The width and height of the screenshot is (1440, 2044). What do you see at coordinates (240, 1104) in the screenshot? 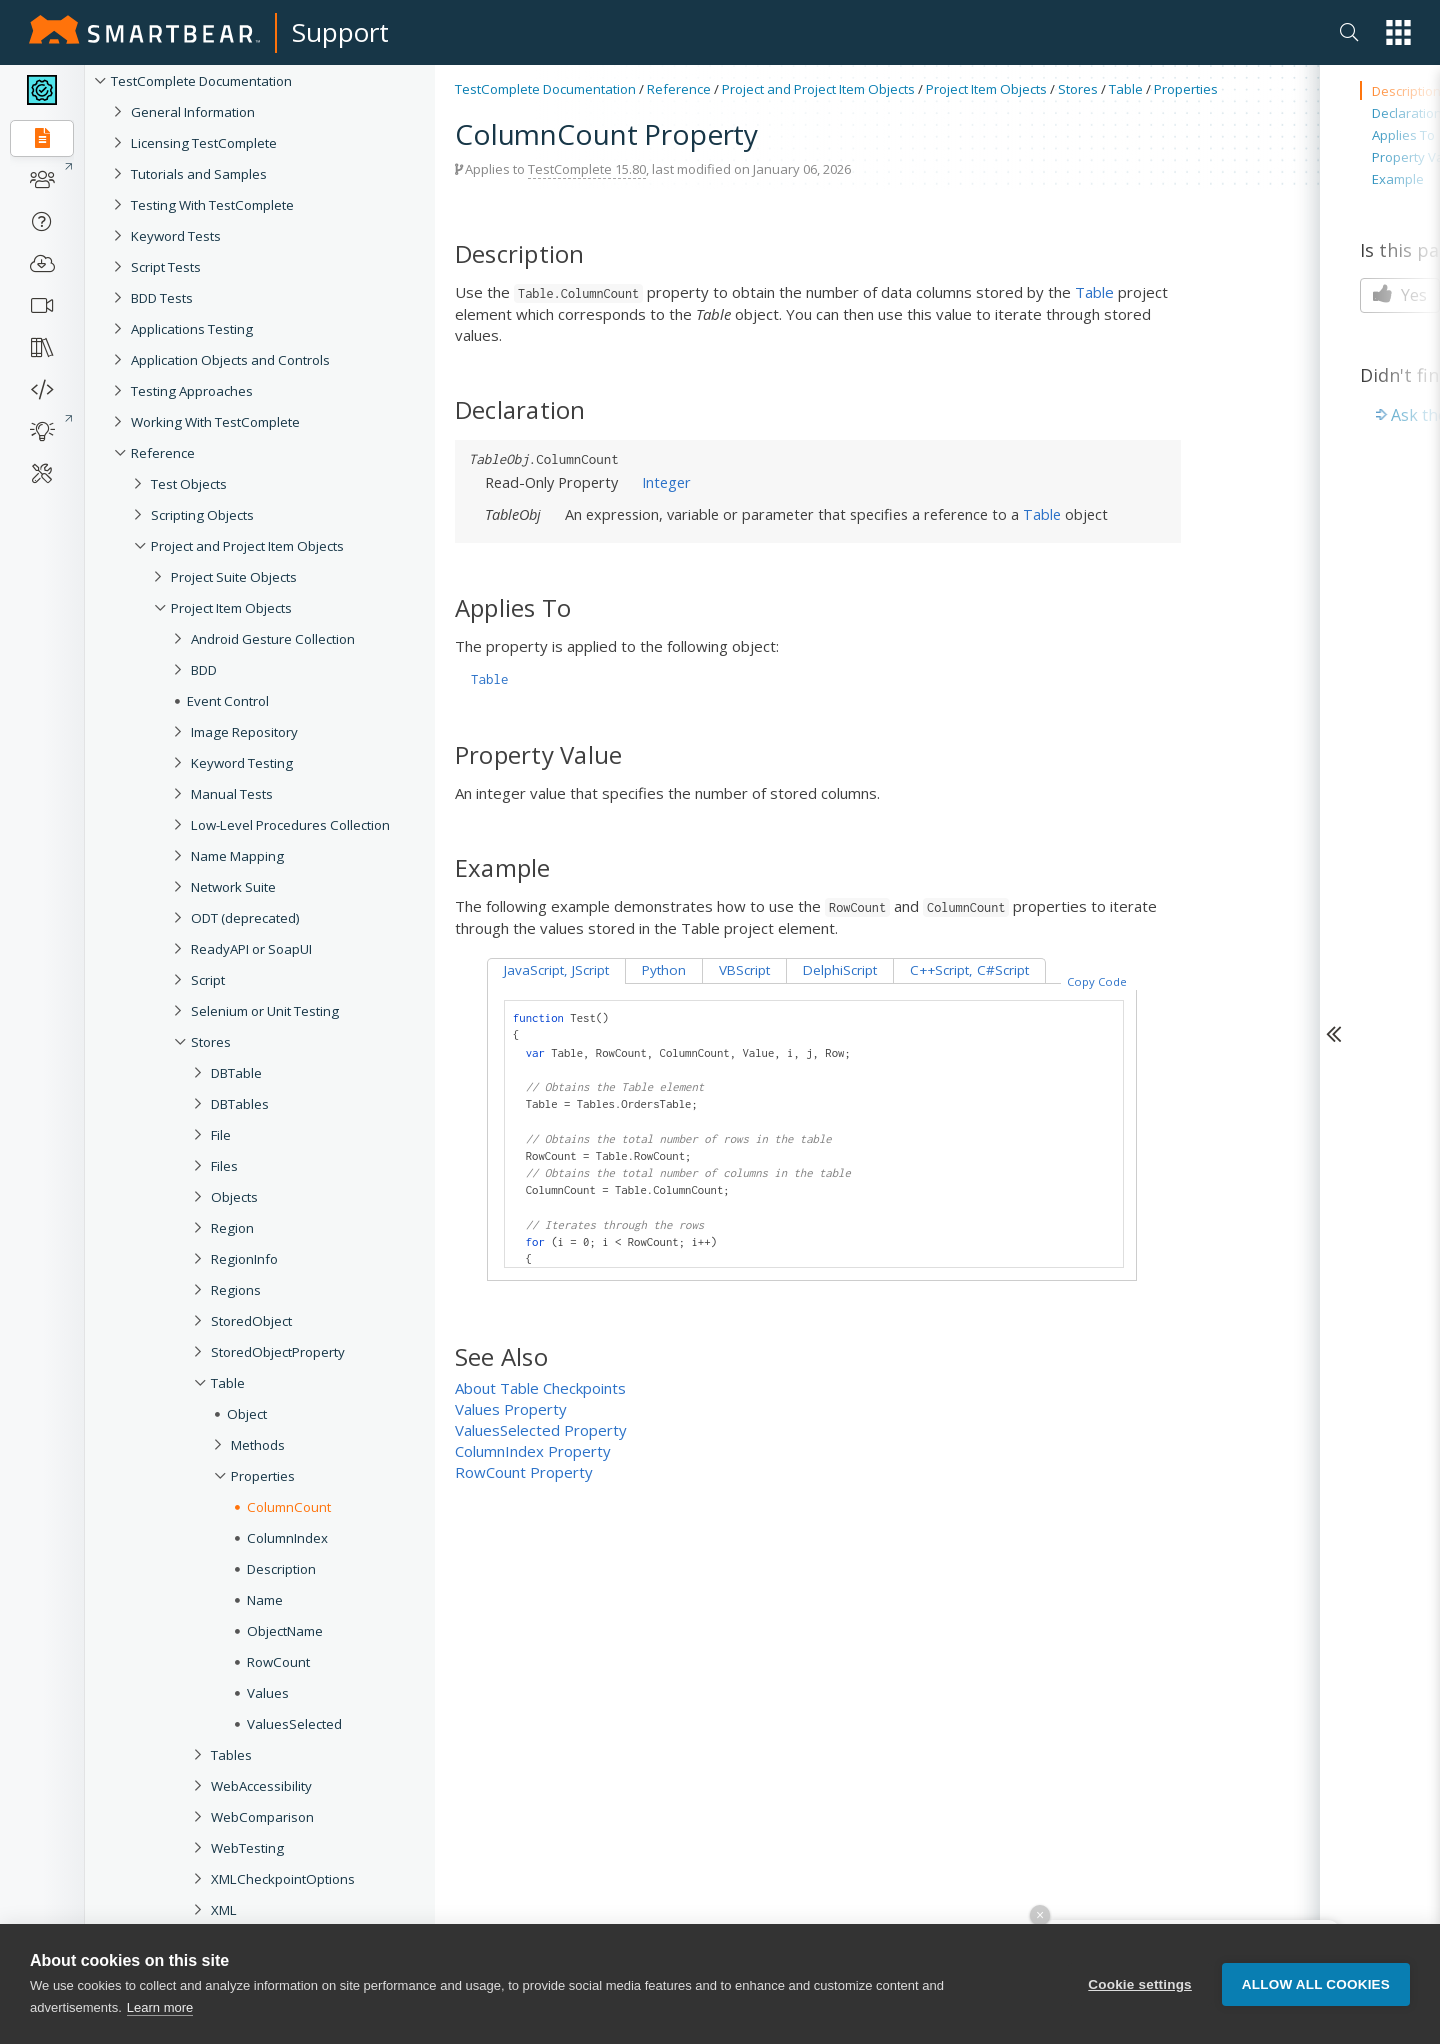
I see `DBTables` at bounding box center [240, 1104].